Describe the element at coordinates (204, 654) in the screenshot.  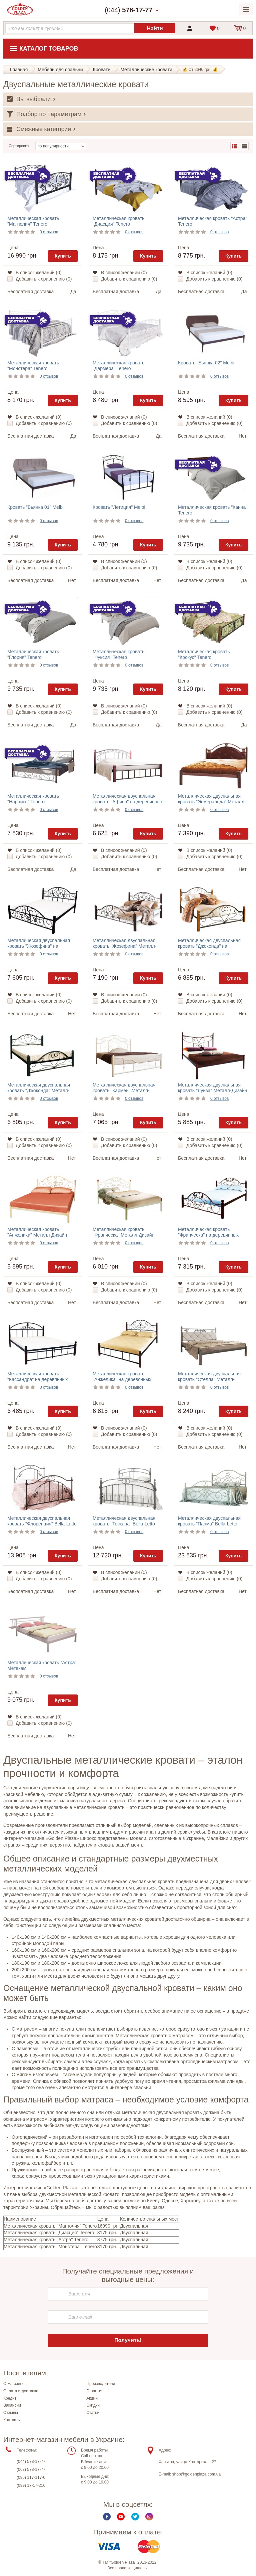
I see `Металлическая кровать "Крокус" Tenero` at that location.